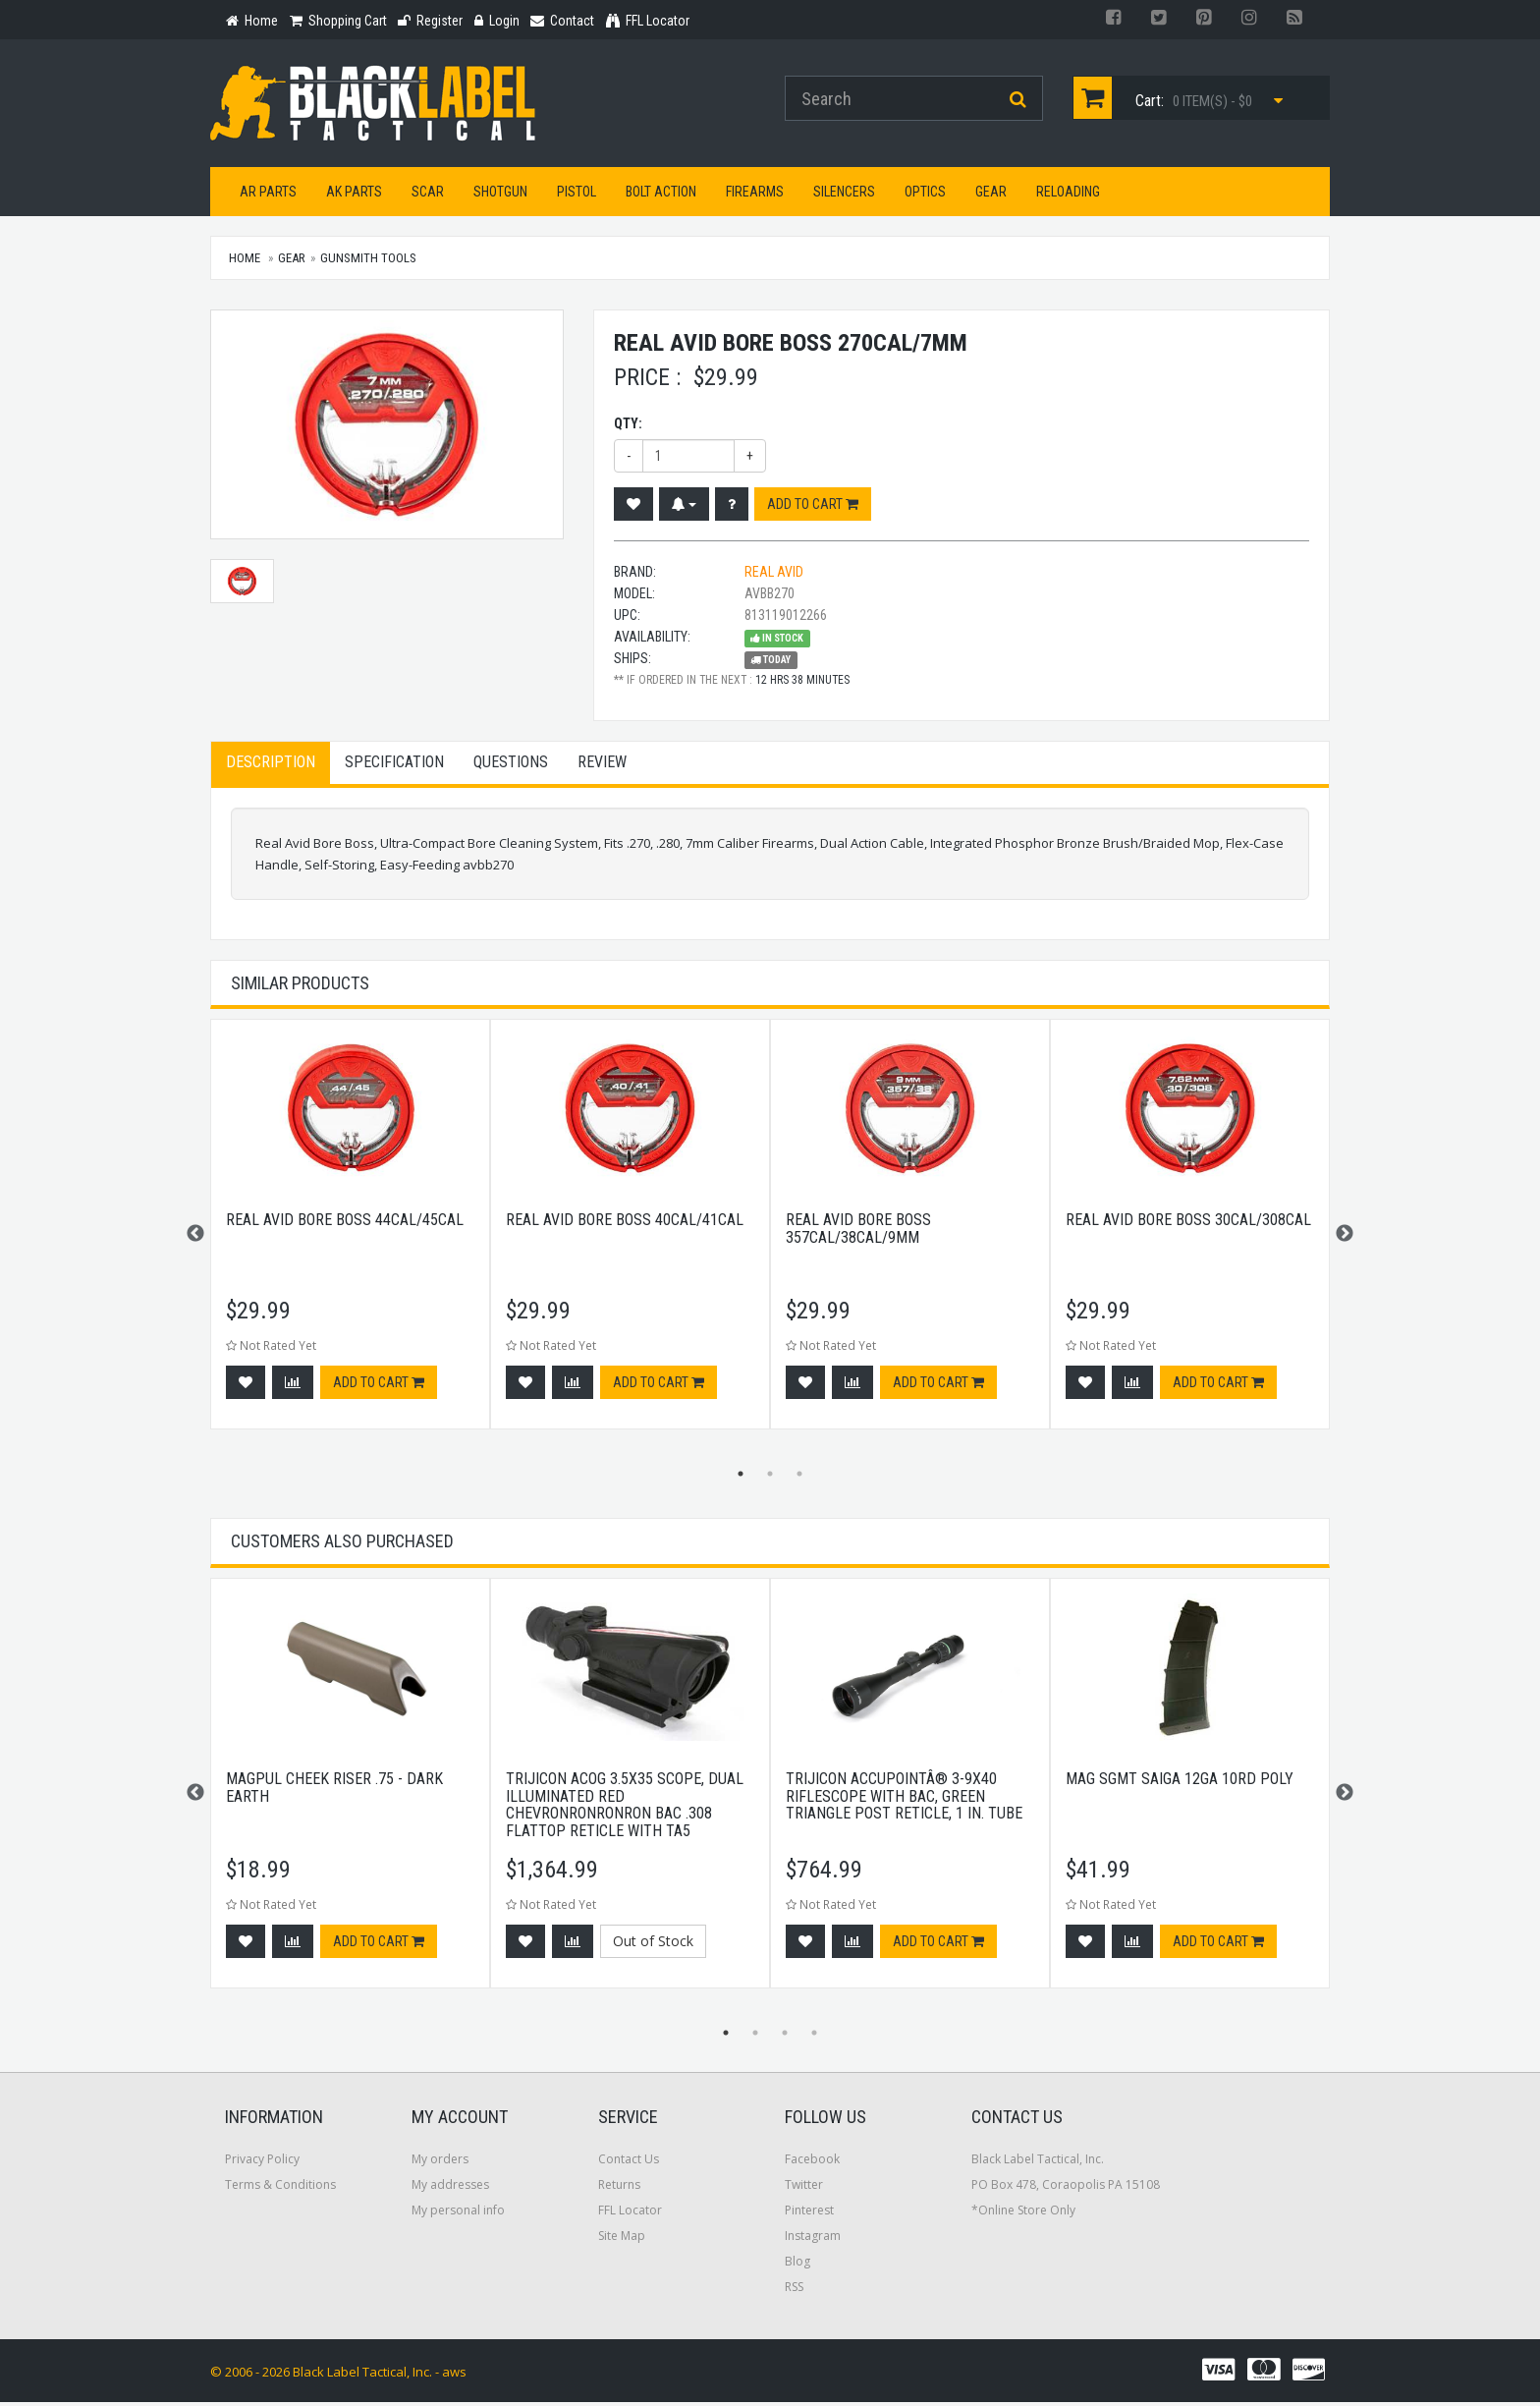 The image size is (1540, 2406). I want to click on [option], so click(350, 1238).